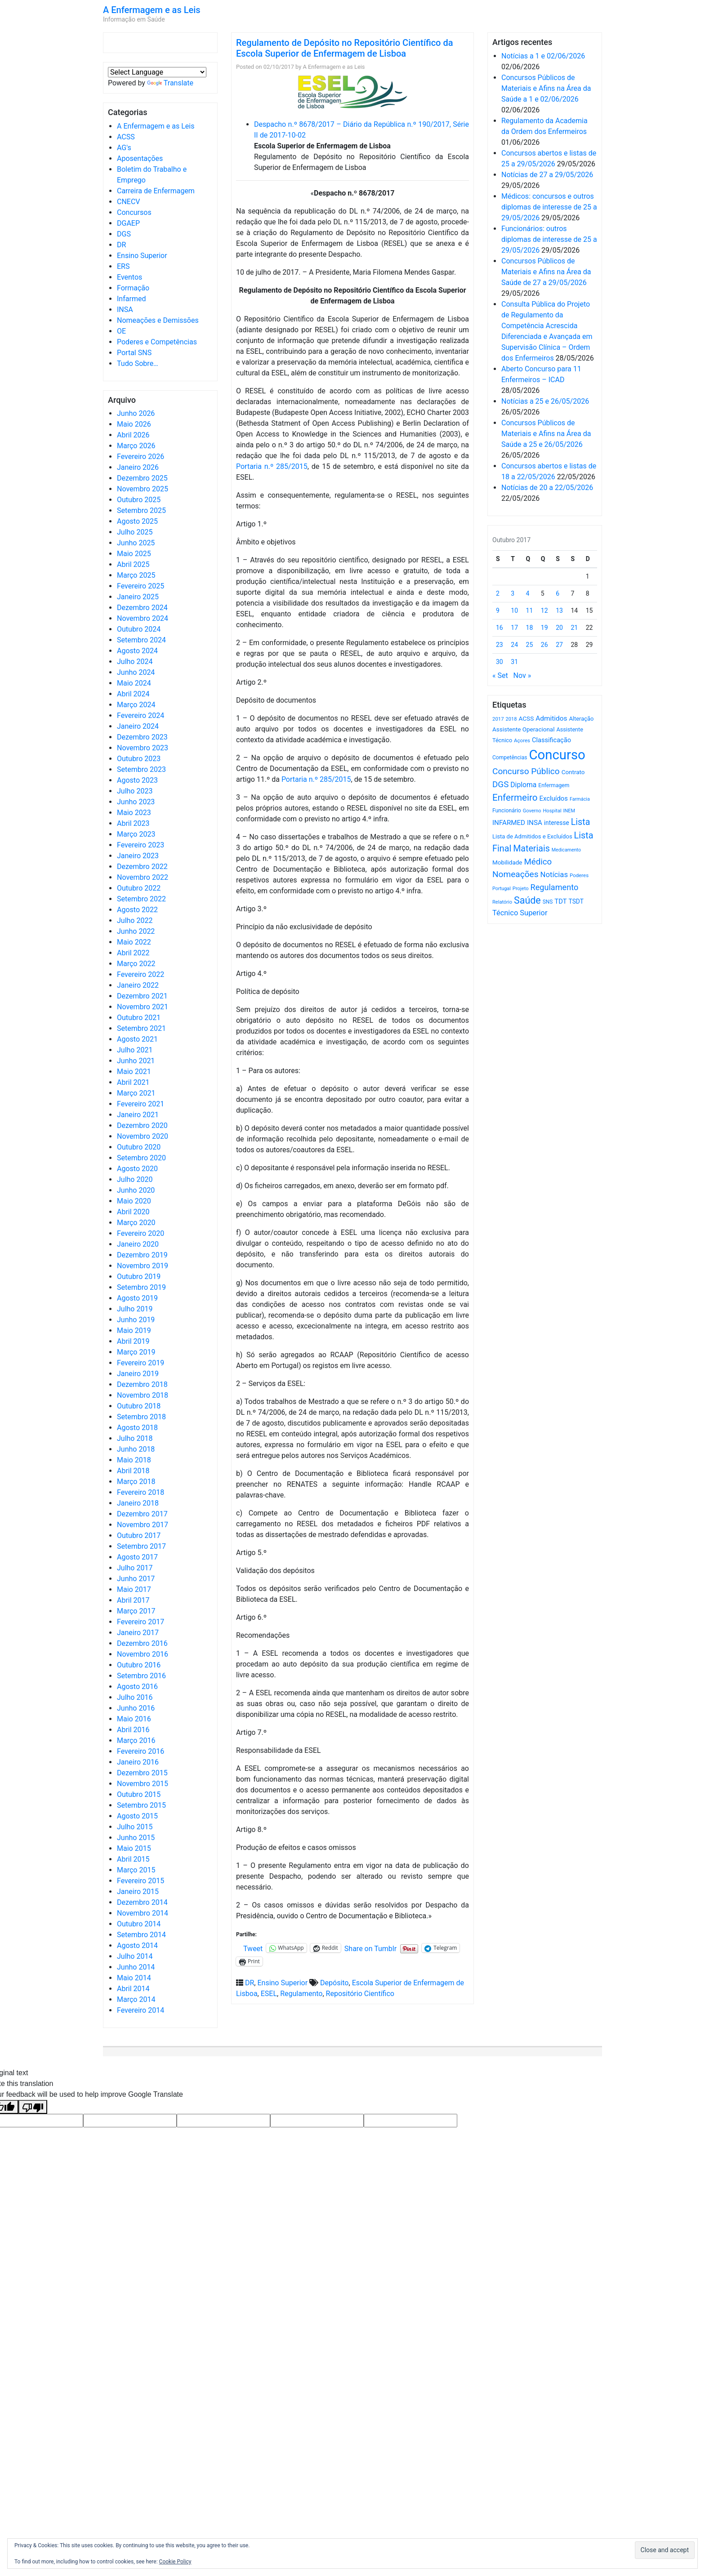 The image size is (705, 2576). Describe the element at coordinates (134, 1309) in the screenshot. I see `Julho 2019` at that location.